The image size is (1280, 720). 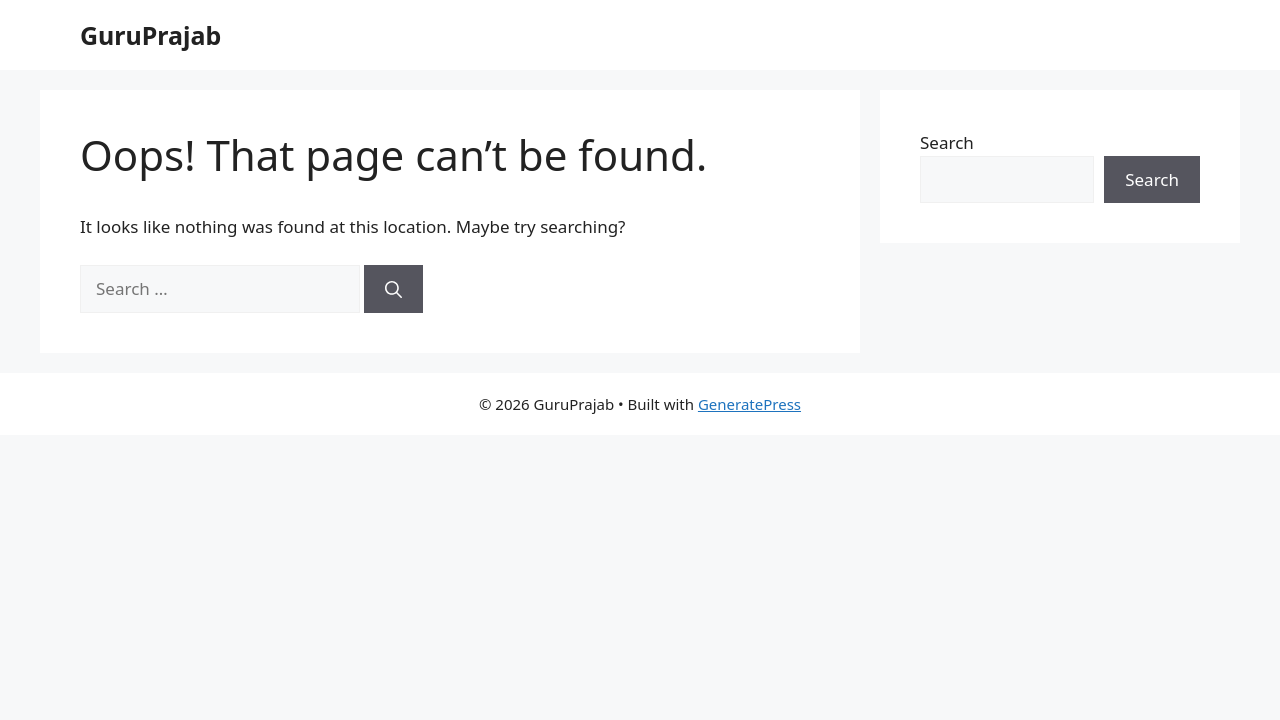 I want to click on Search, so click(x=947, y=142).